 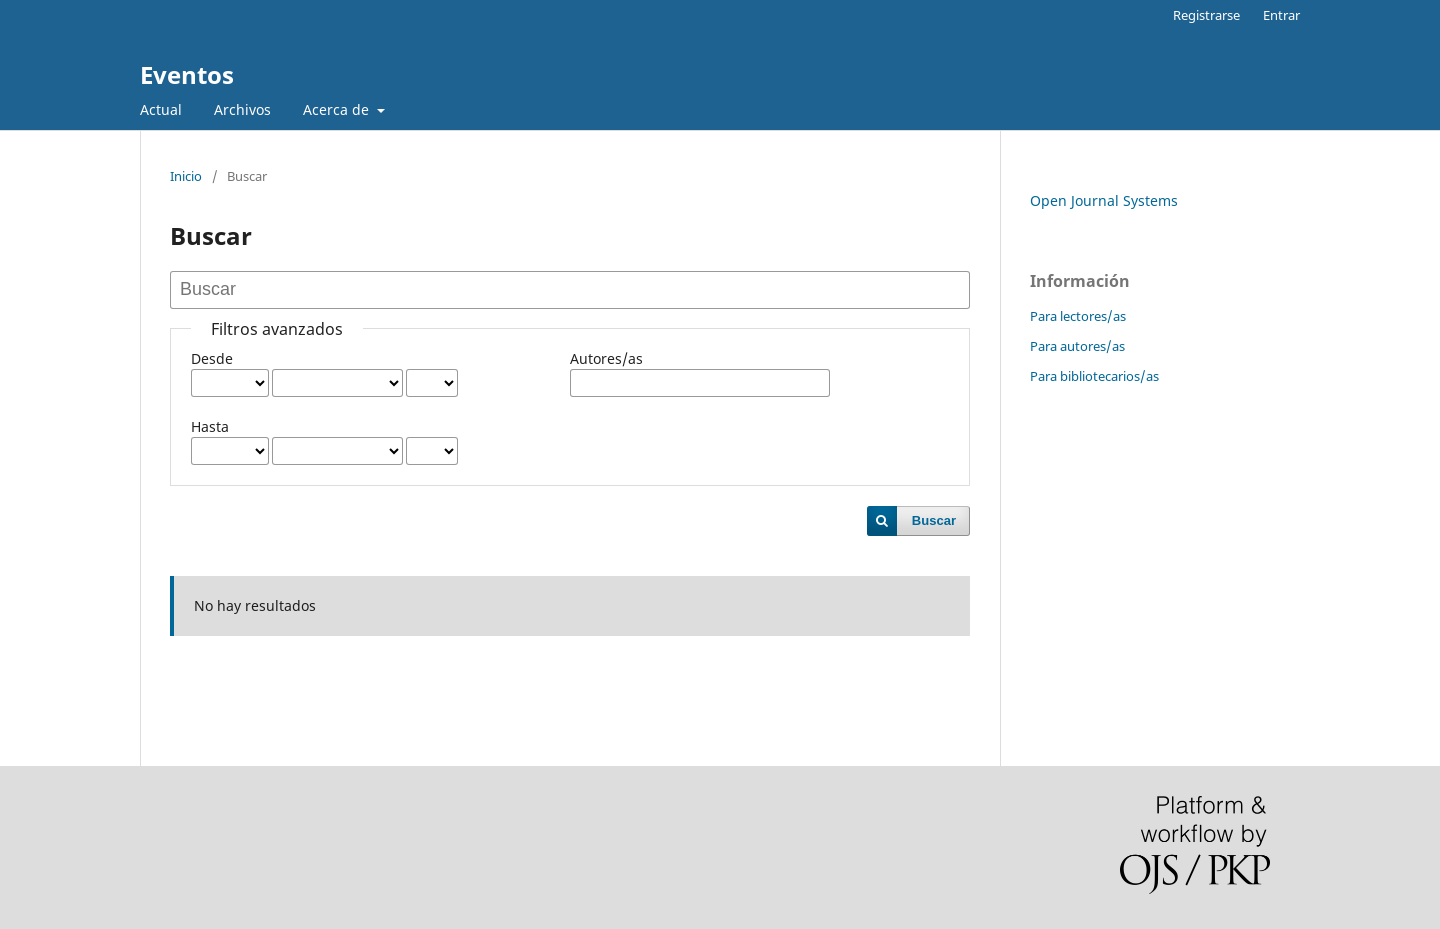 What do you see at coordinates (242, 109) in the screenshot?
I see `Archivos` at bounding box center [242, 109].